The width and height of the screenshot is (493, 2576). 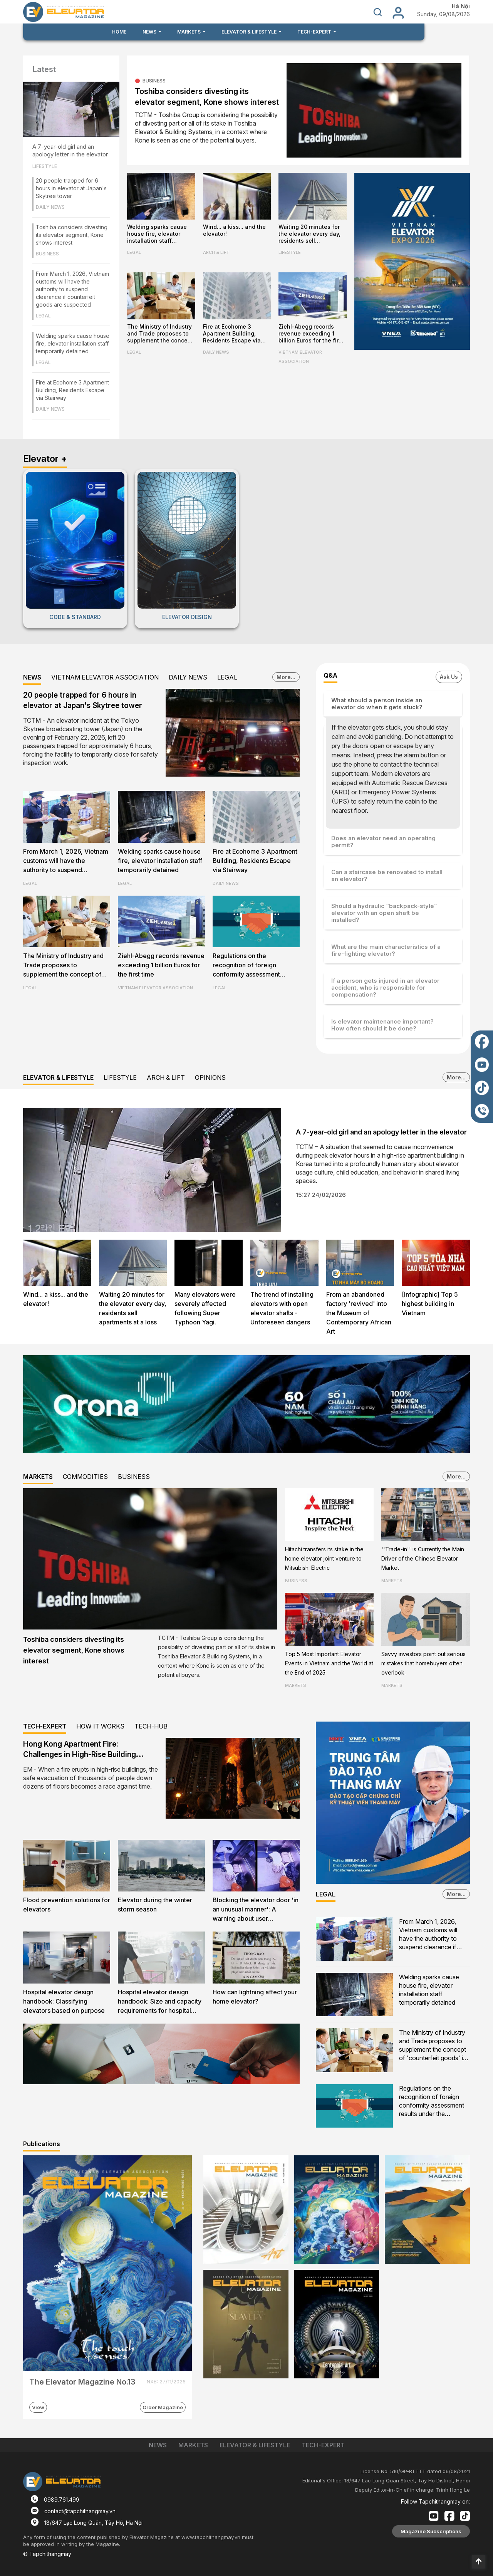 What do you see at coordinates (71, 188) in the screenshot?
I see `20 people trapped for 6 hours in elevator at Japan's Skytree tower` at bounding box center [71, 188].